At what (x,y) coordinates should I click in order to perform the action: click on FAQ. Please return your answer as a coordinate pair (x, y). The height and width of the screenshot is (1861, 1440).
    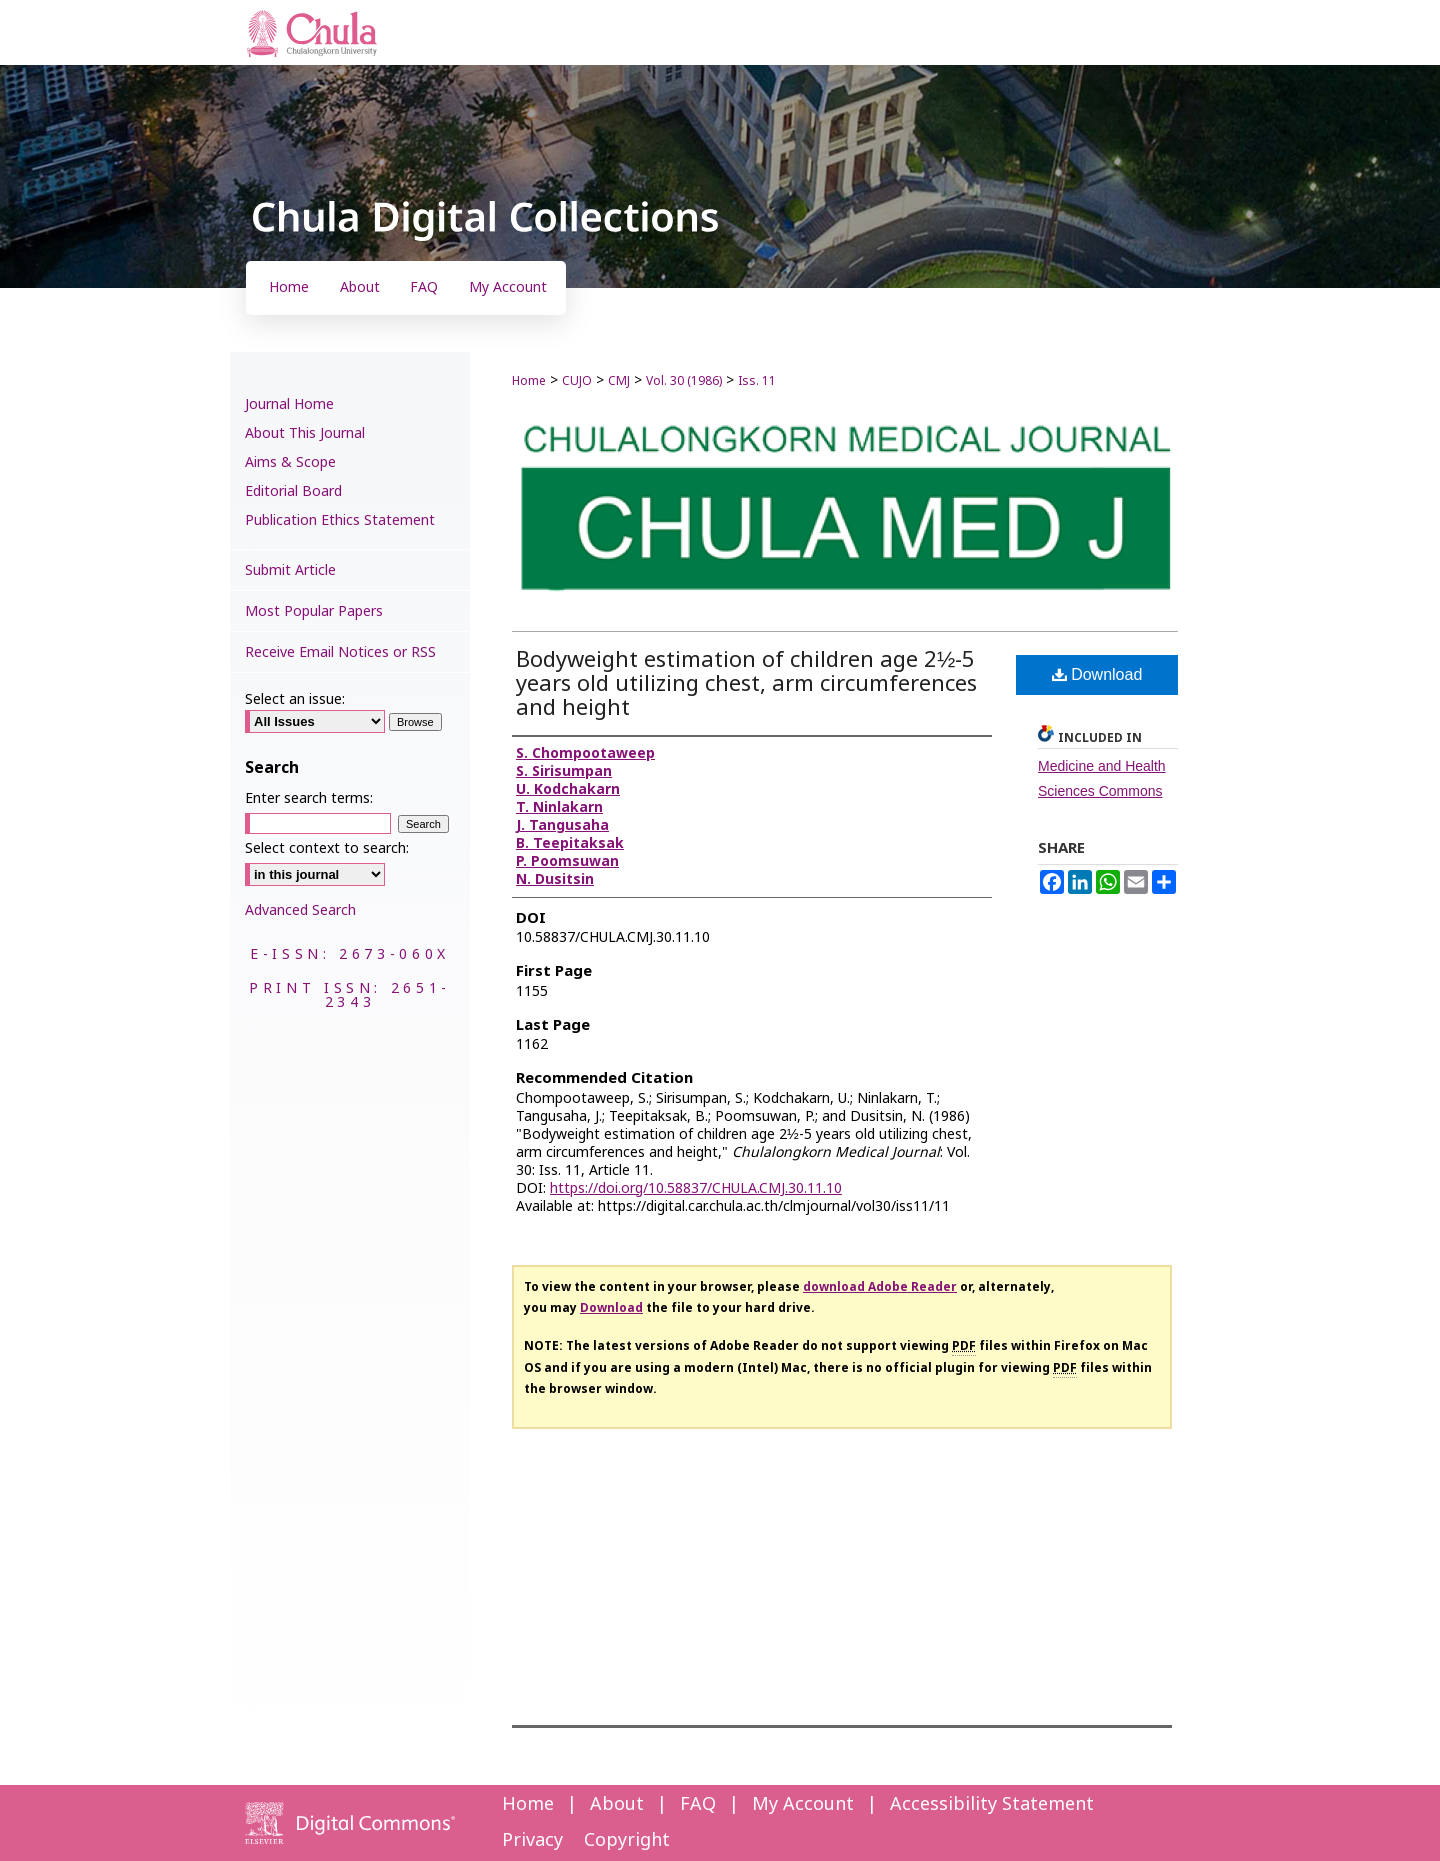
    Looking at the image, I should click on (698, 1804).